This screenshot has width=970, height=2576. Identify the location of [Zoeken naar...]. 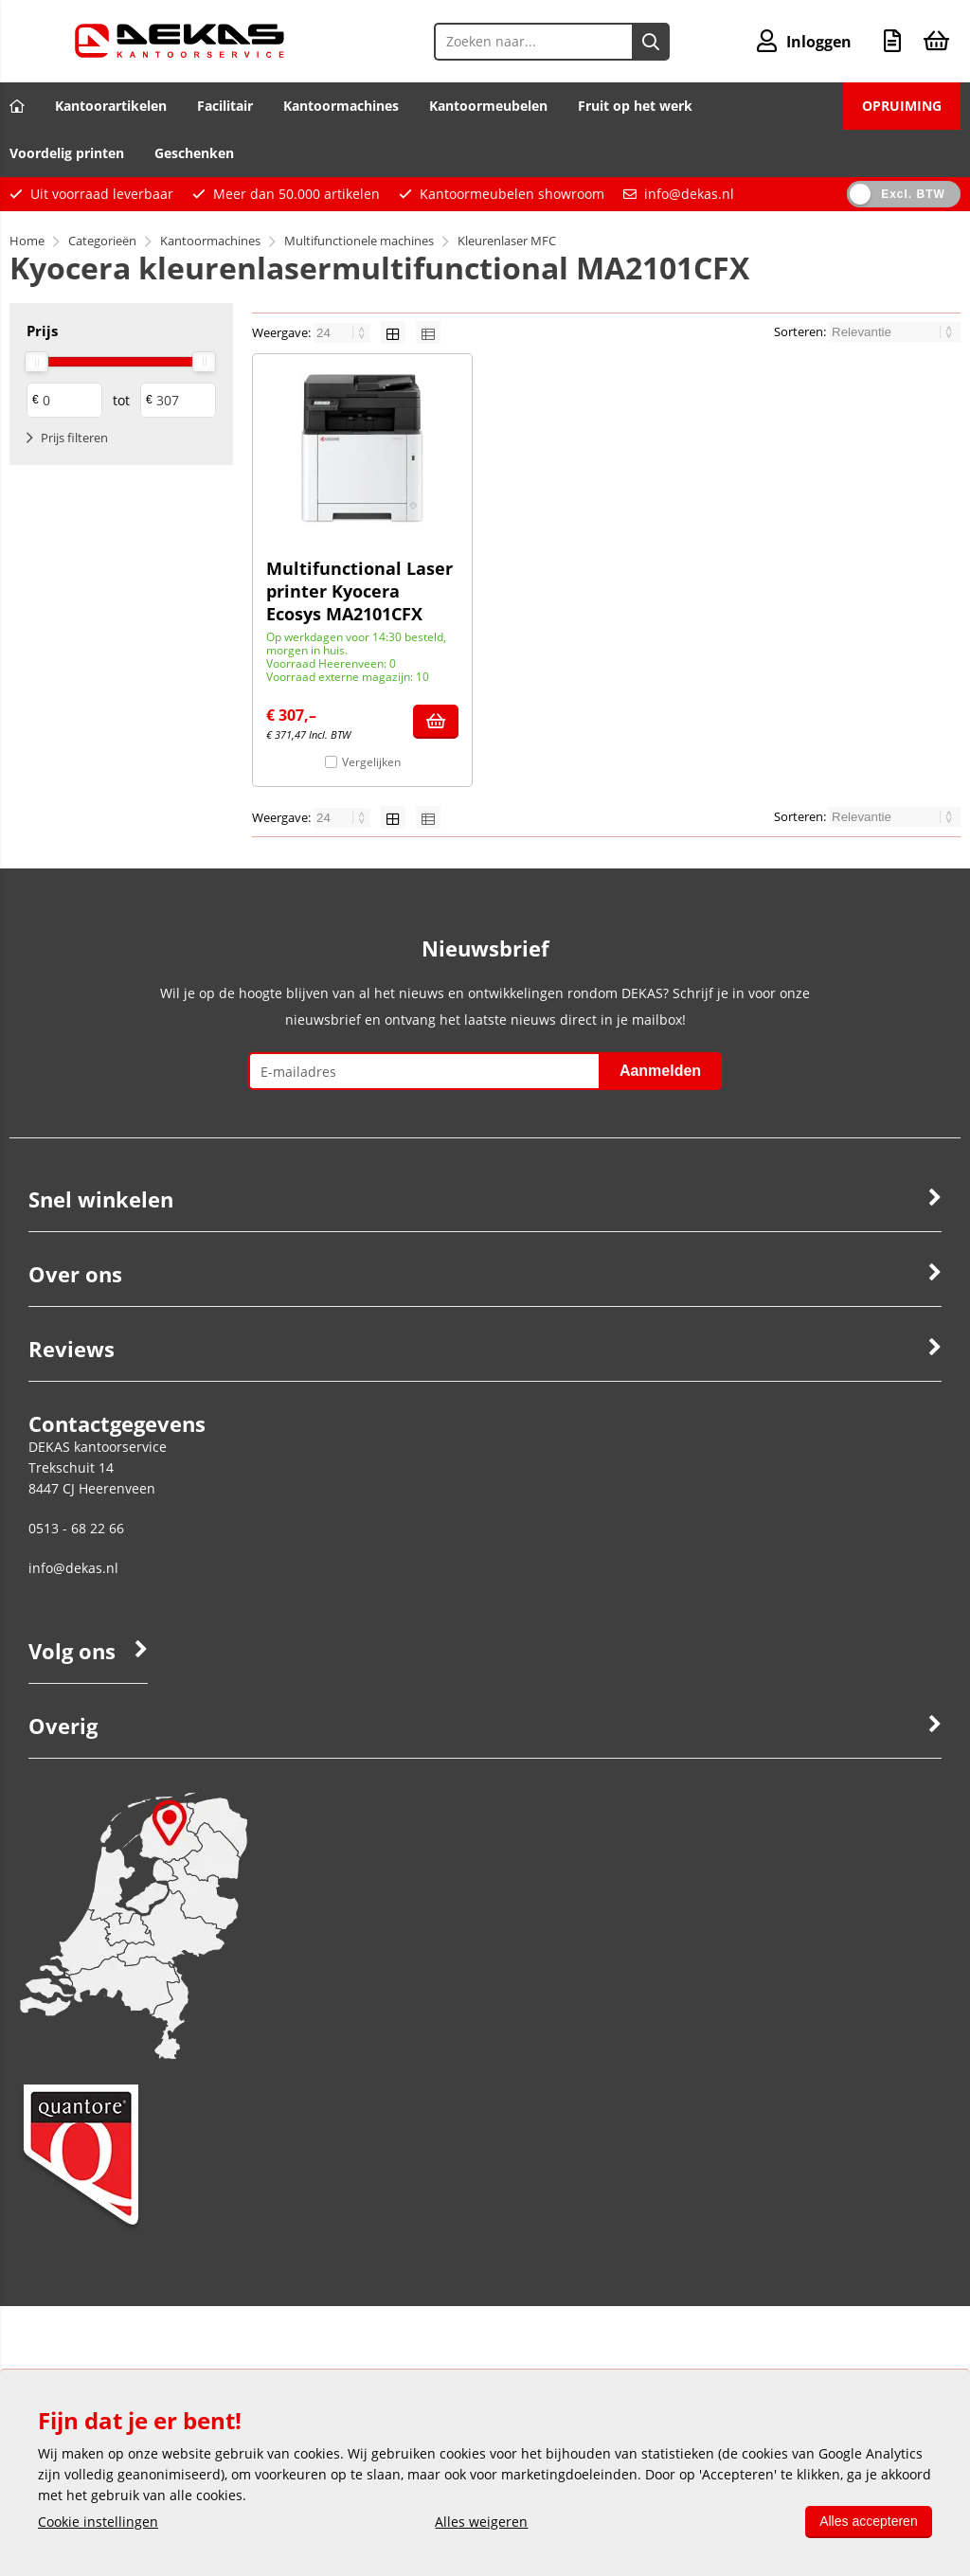
(651, 42).